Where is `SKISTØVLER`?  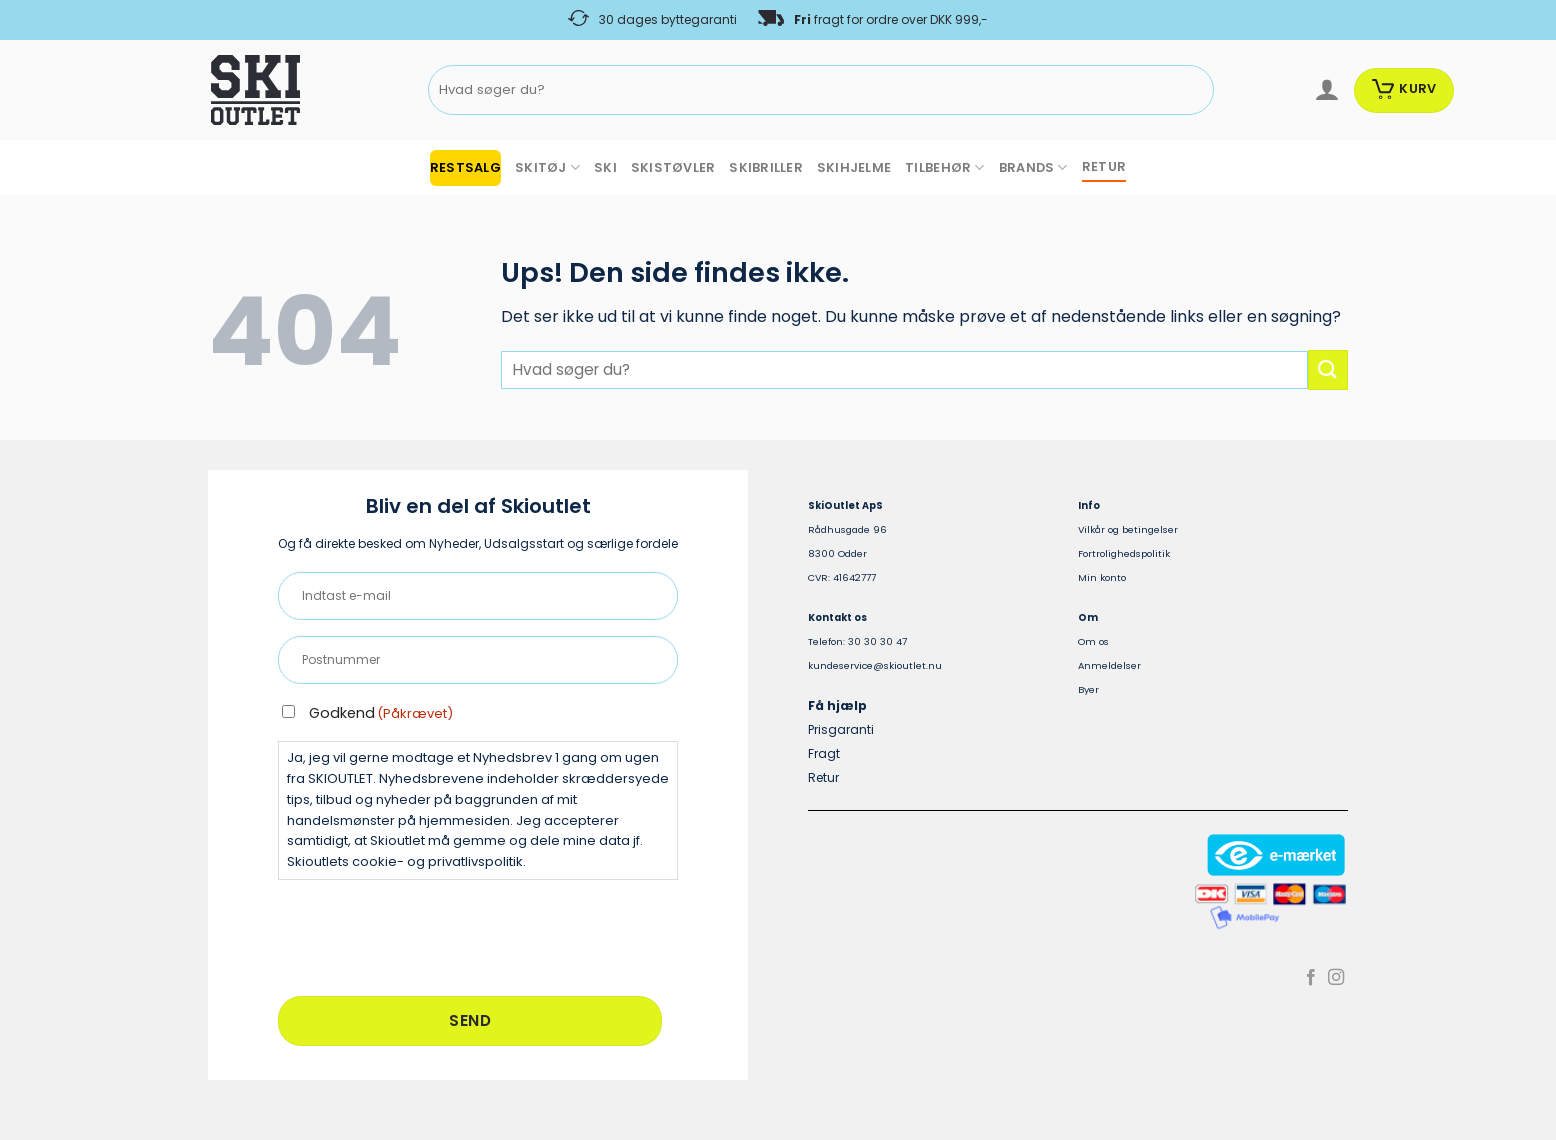 SKISTØVLER is located at coordinates (673, 167).